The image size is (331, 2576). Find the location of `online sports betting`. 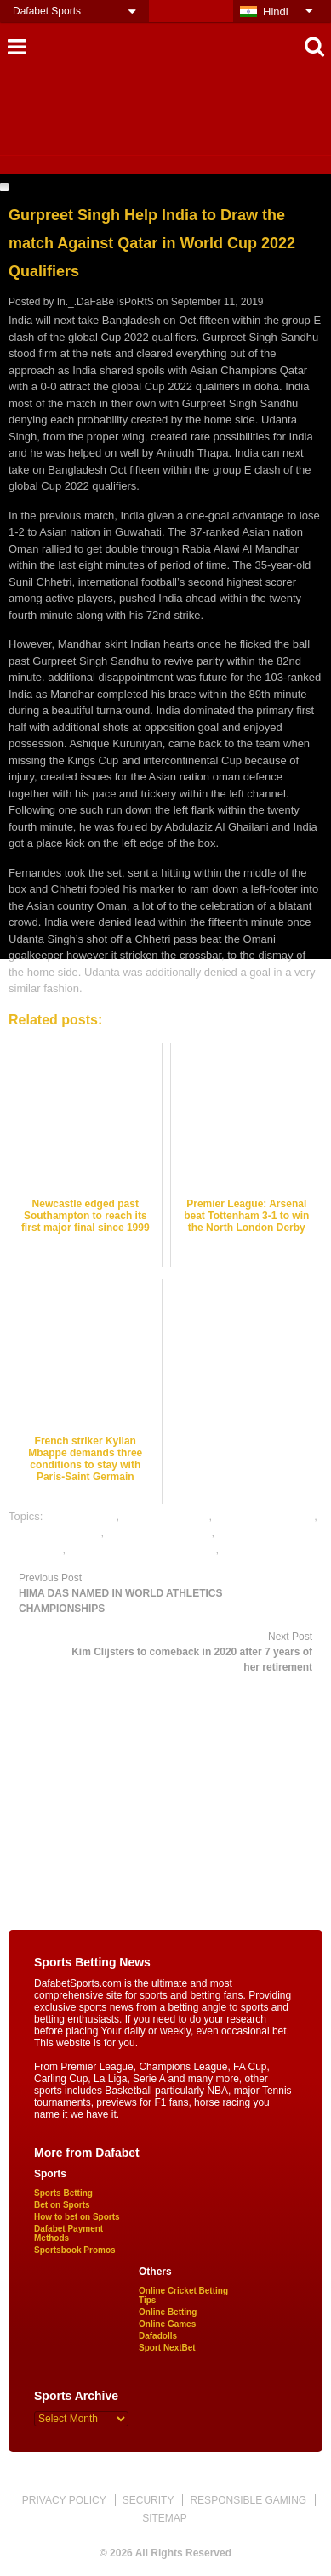

online sports betting is located at coordinates (271, 1549).